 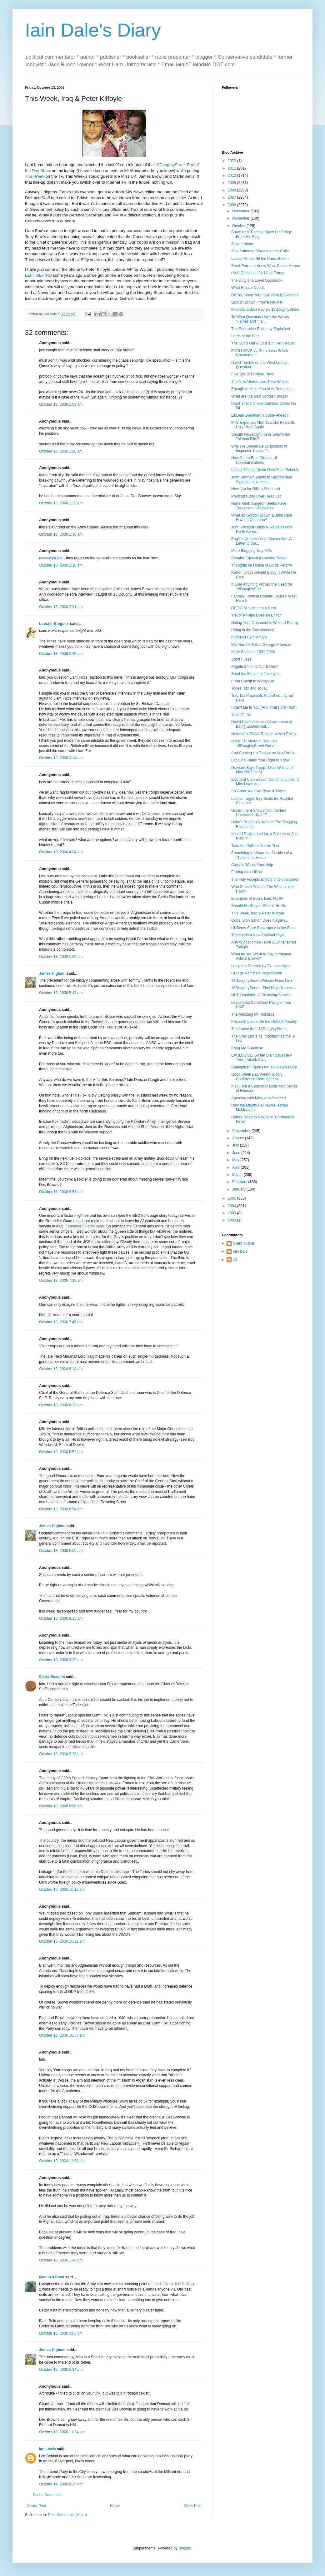 What do you see at coordinates (232, 168) in the screenshot?
I see `2011` at bounding box center [232, 168].